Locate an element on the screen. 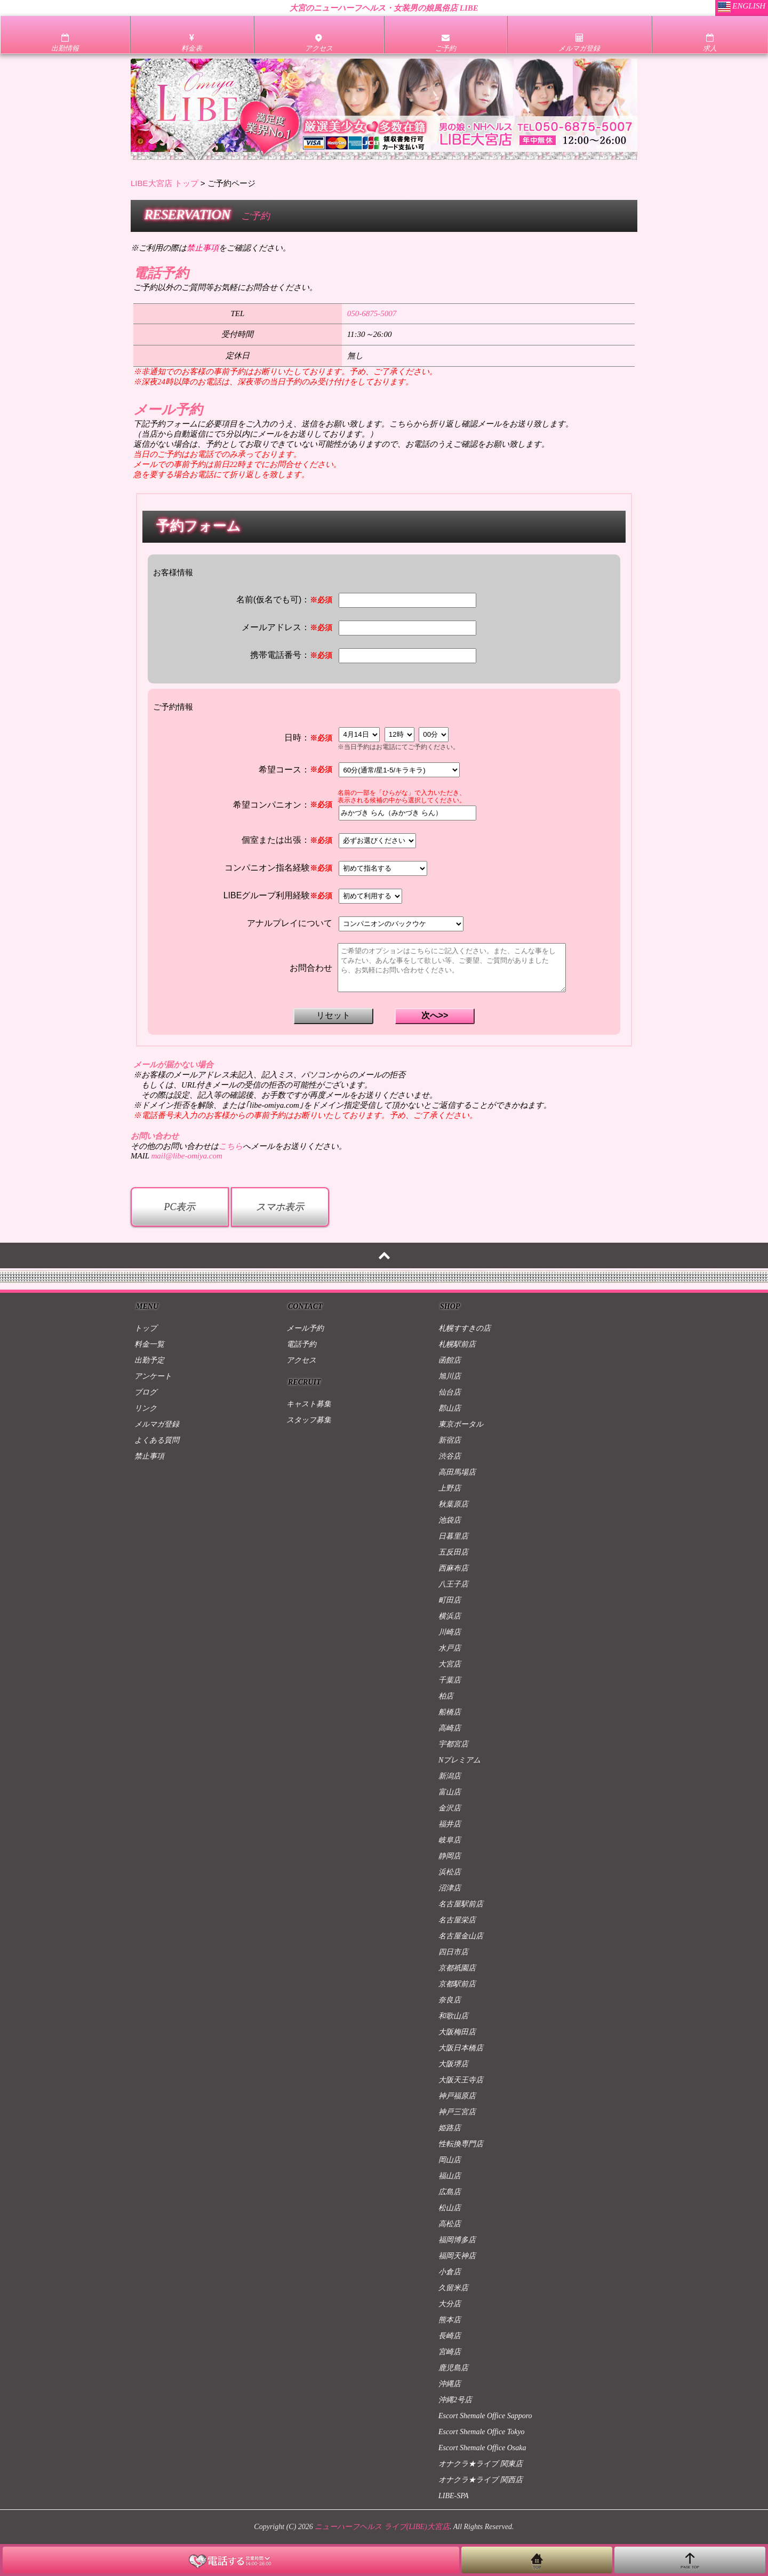  金沢店 is located at coordinates (449, 1808).